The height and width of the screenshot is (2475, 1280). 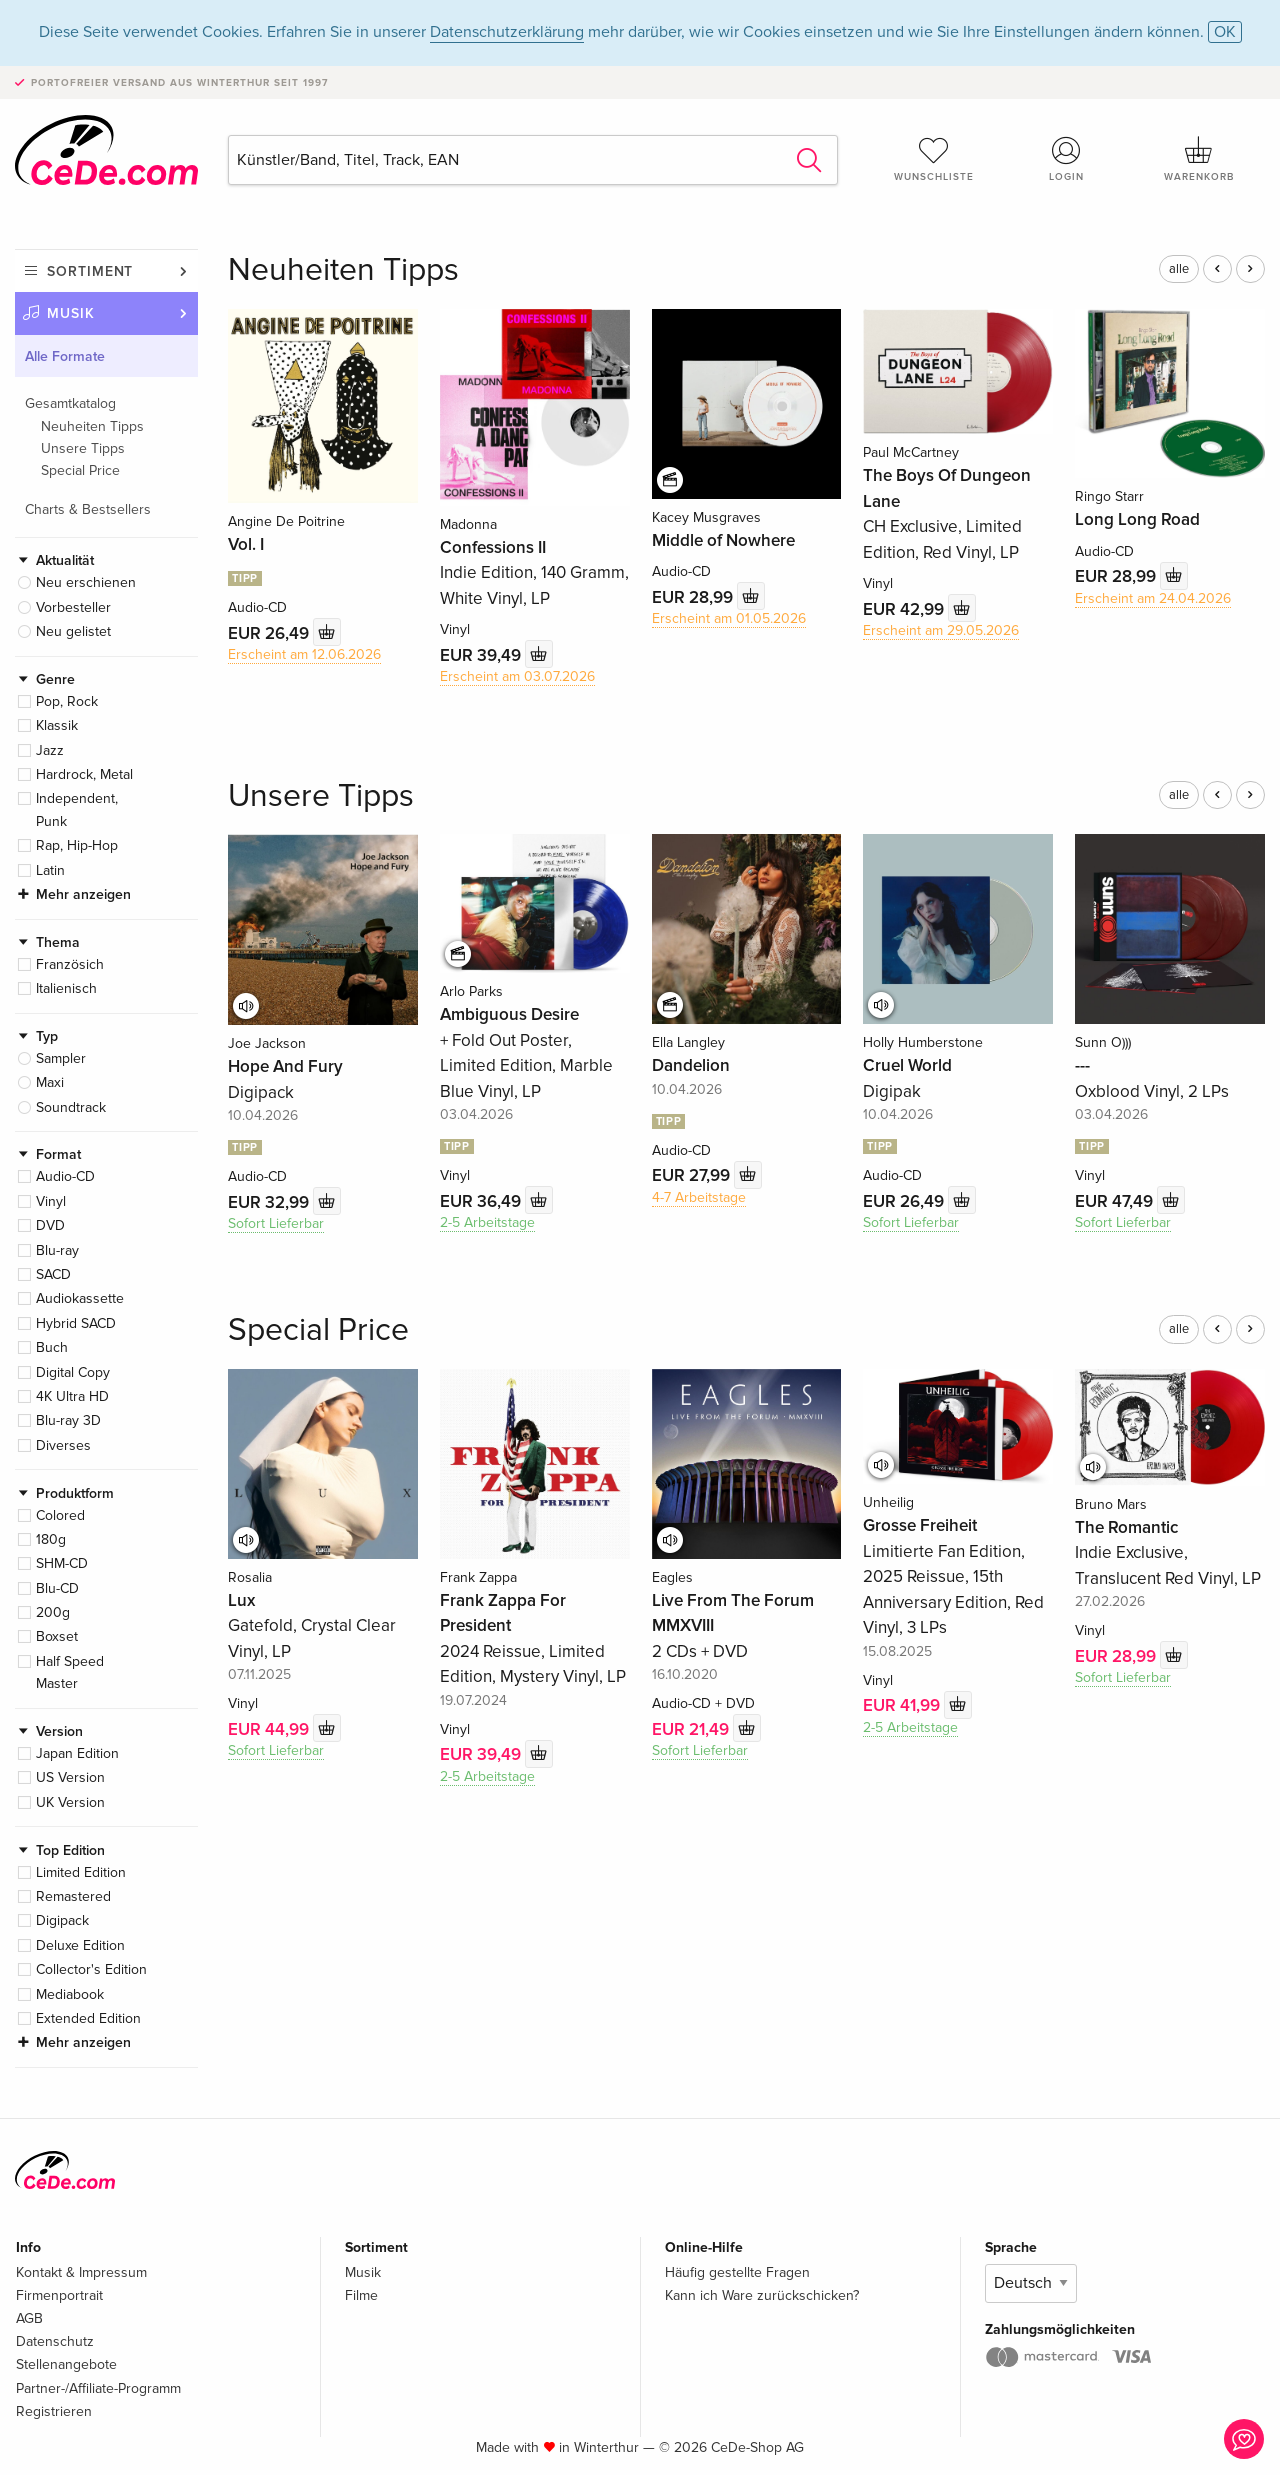 I want to click on Special Price, so click(x=80, y=470).